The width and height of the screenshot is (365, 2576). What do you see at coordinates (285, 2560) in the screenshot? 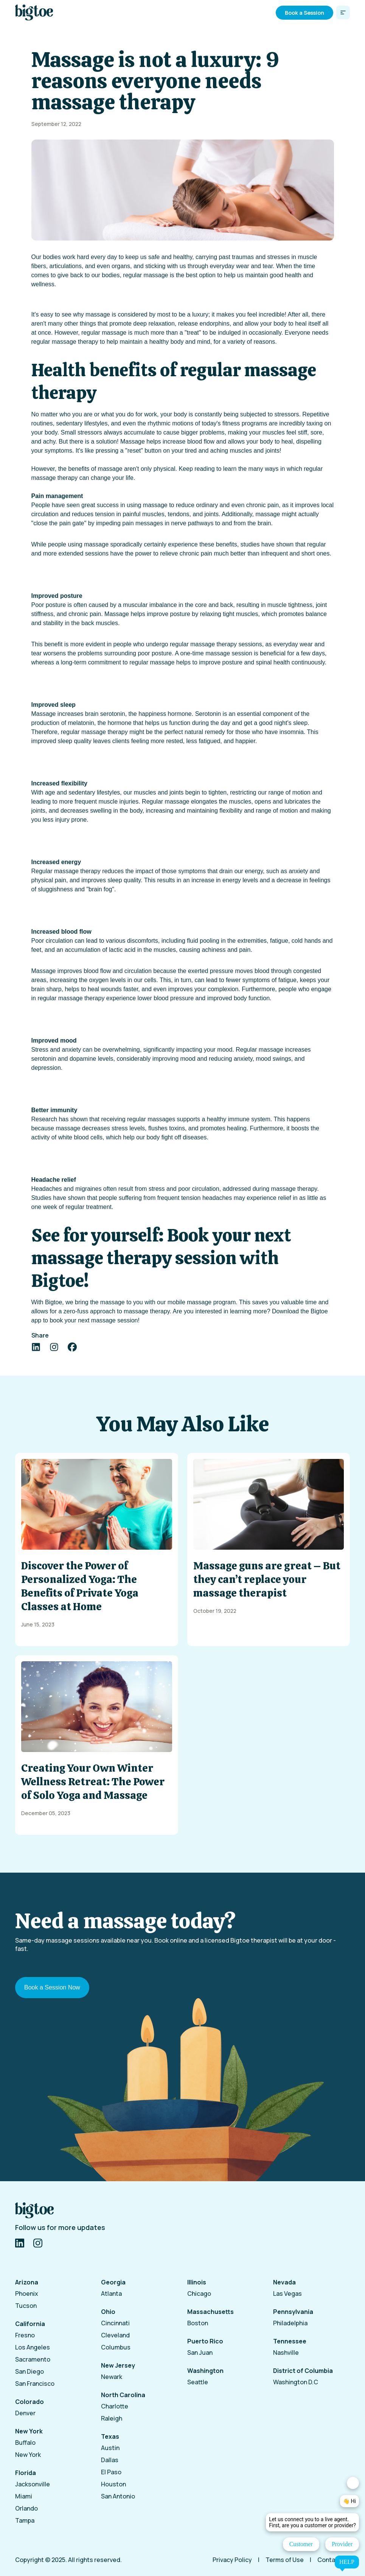
I see `Terms of Use` at bounding box center [285, 2560].